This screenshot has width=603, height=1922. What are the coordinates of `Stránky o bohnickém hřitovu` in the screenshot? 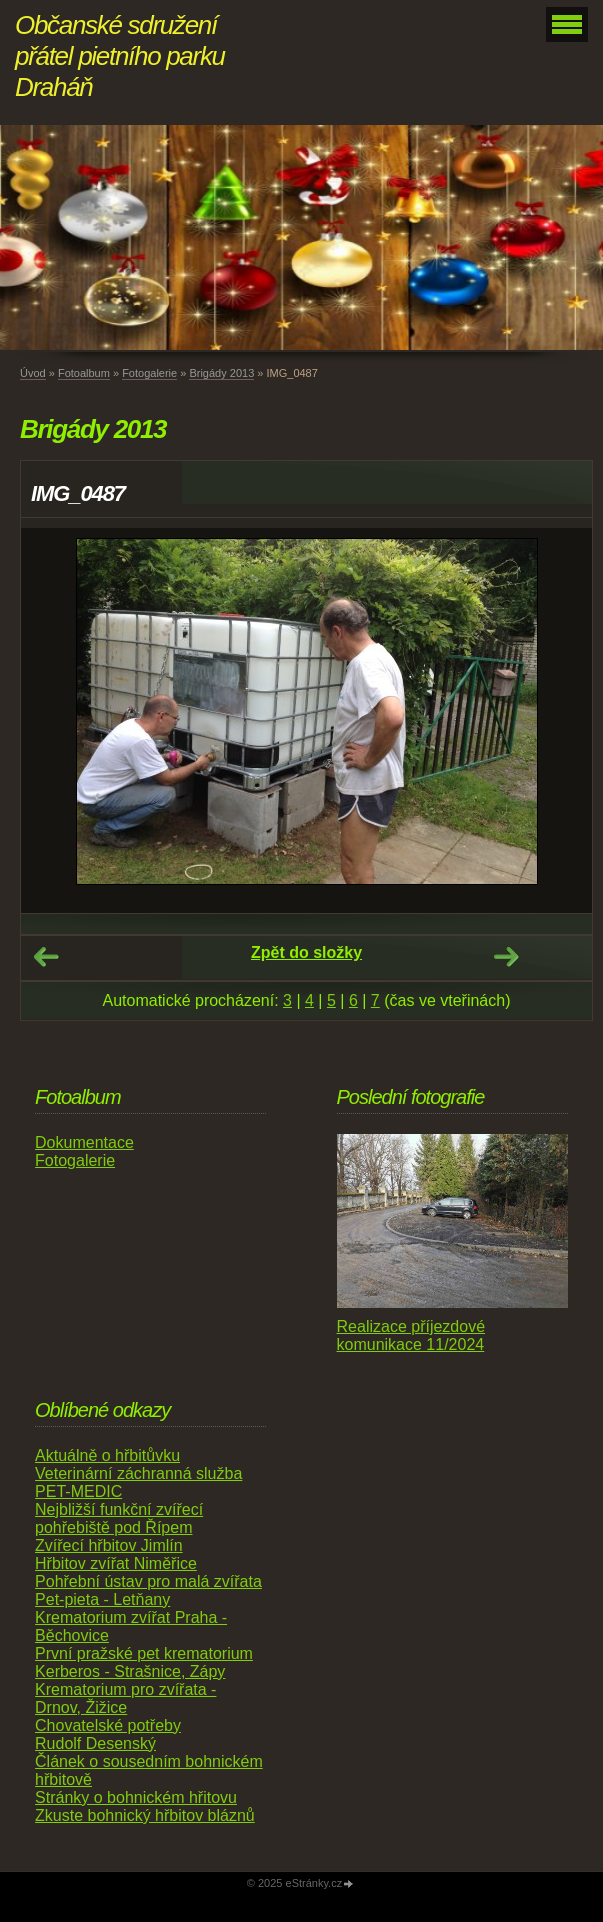 It's located at (136, 1797).